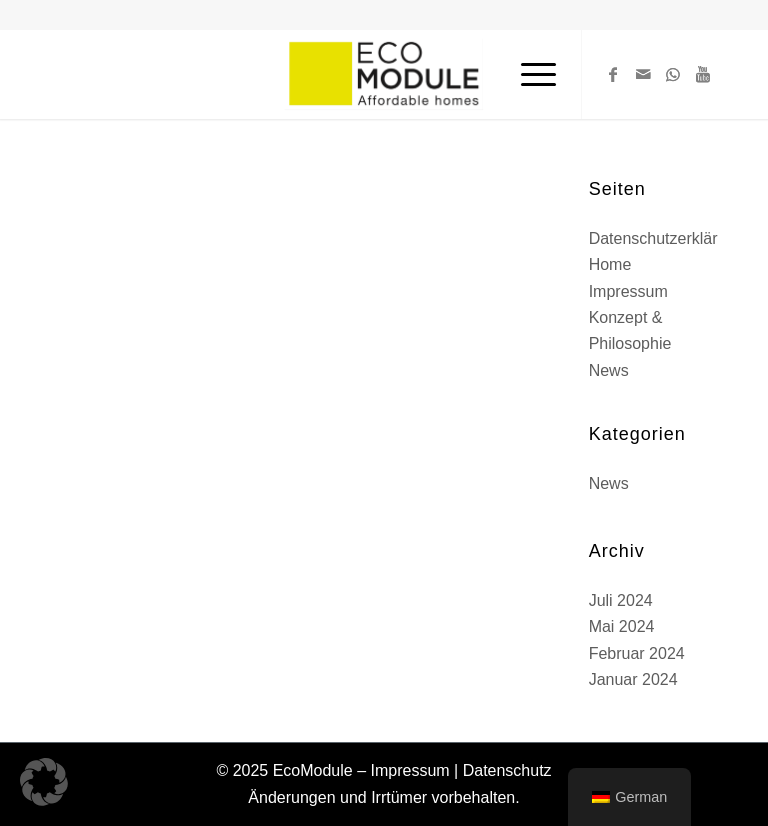  Describe the element at coordinates (528, 74) in the screenshot. I see `[Menü]` at that location.